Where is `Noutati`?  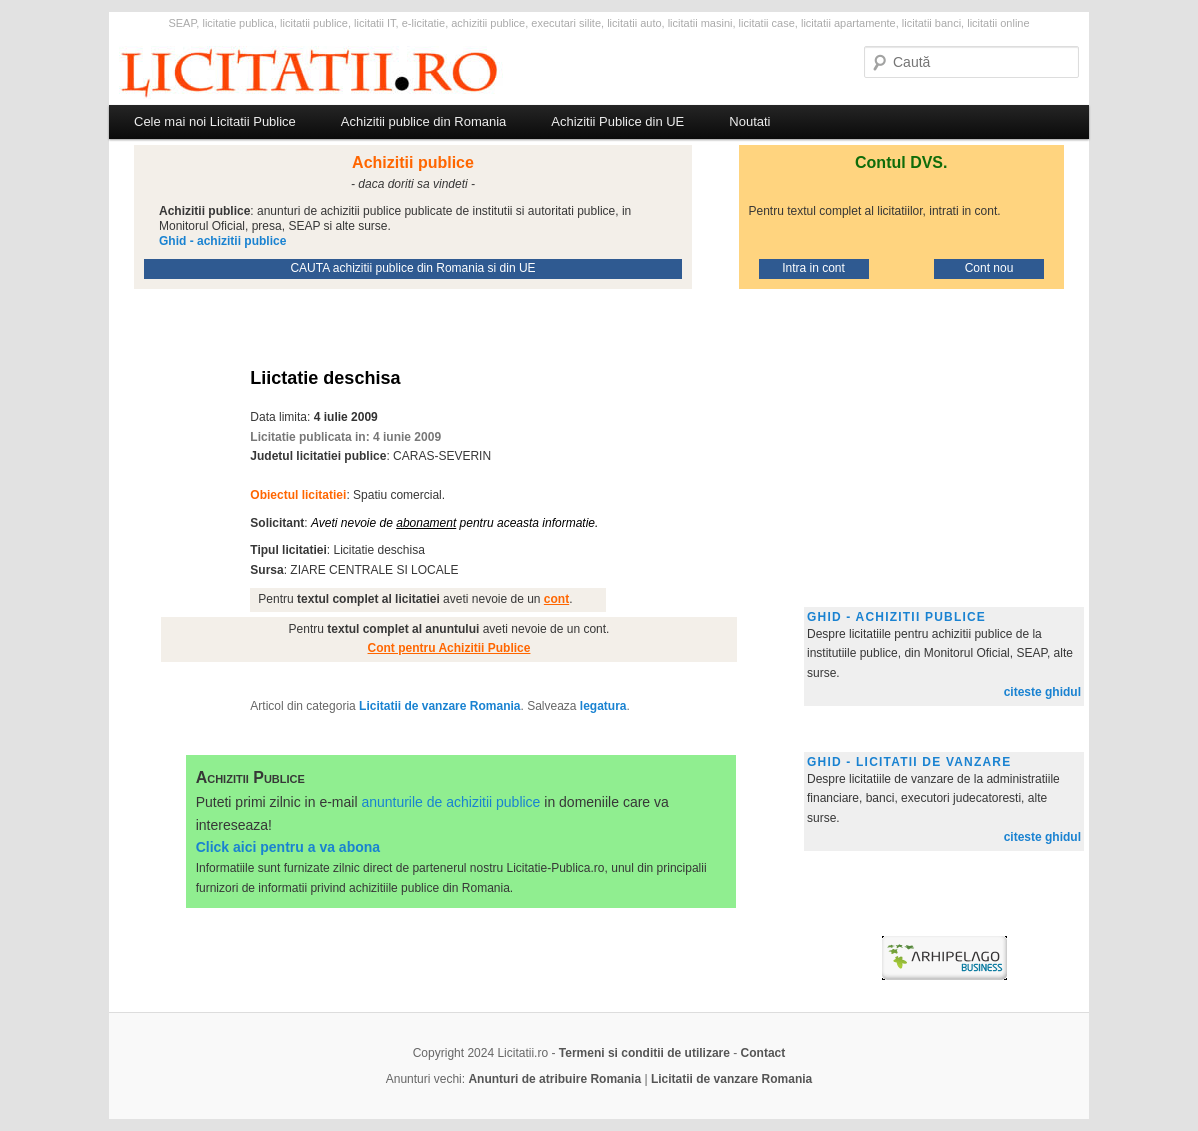
Noutati is located at coordinates (749, 121).